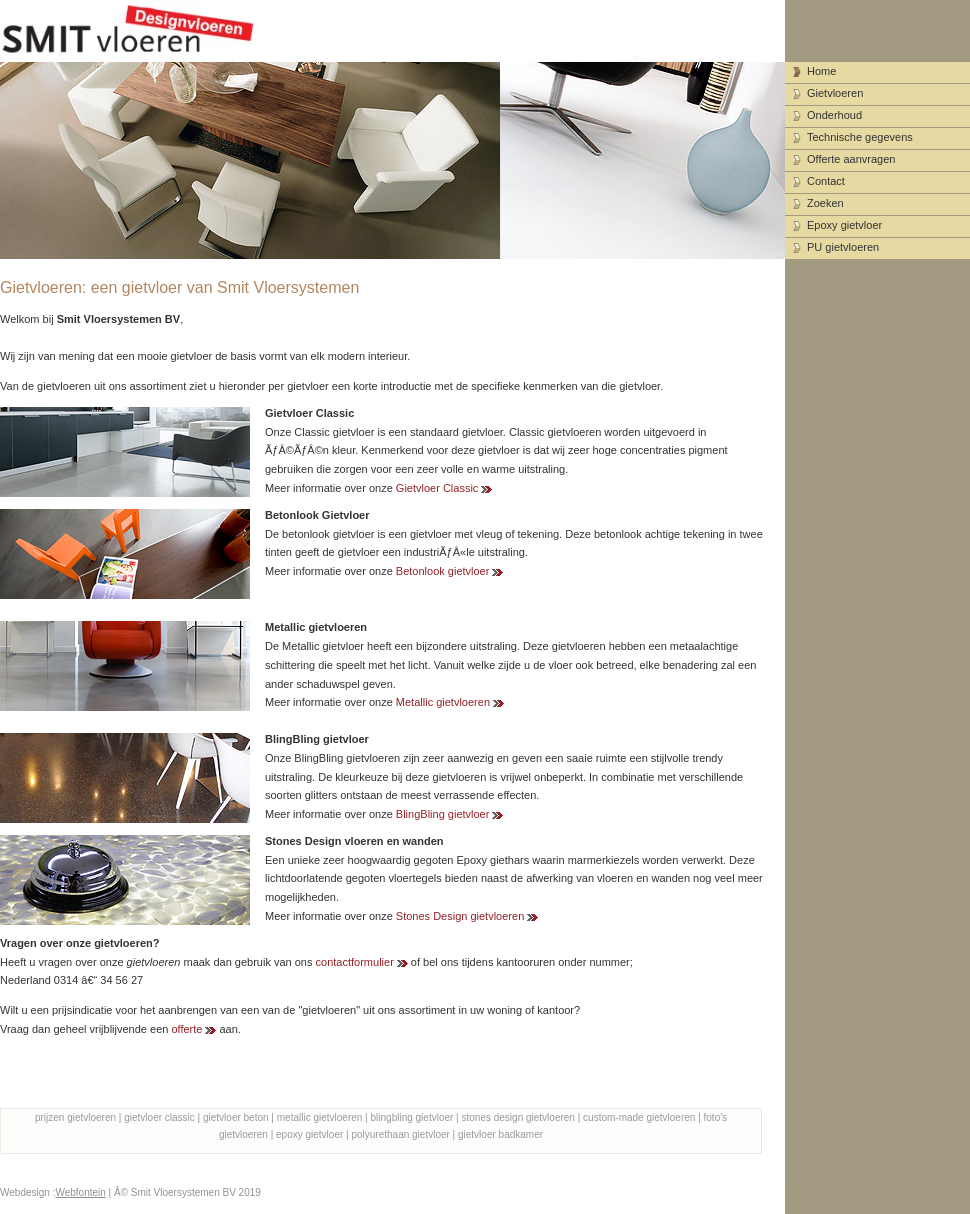  Describe the element at coordinates (639, 1117) in the screenshot. I see `custom-made gietvloeren` at that location.